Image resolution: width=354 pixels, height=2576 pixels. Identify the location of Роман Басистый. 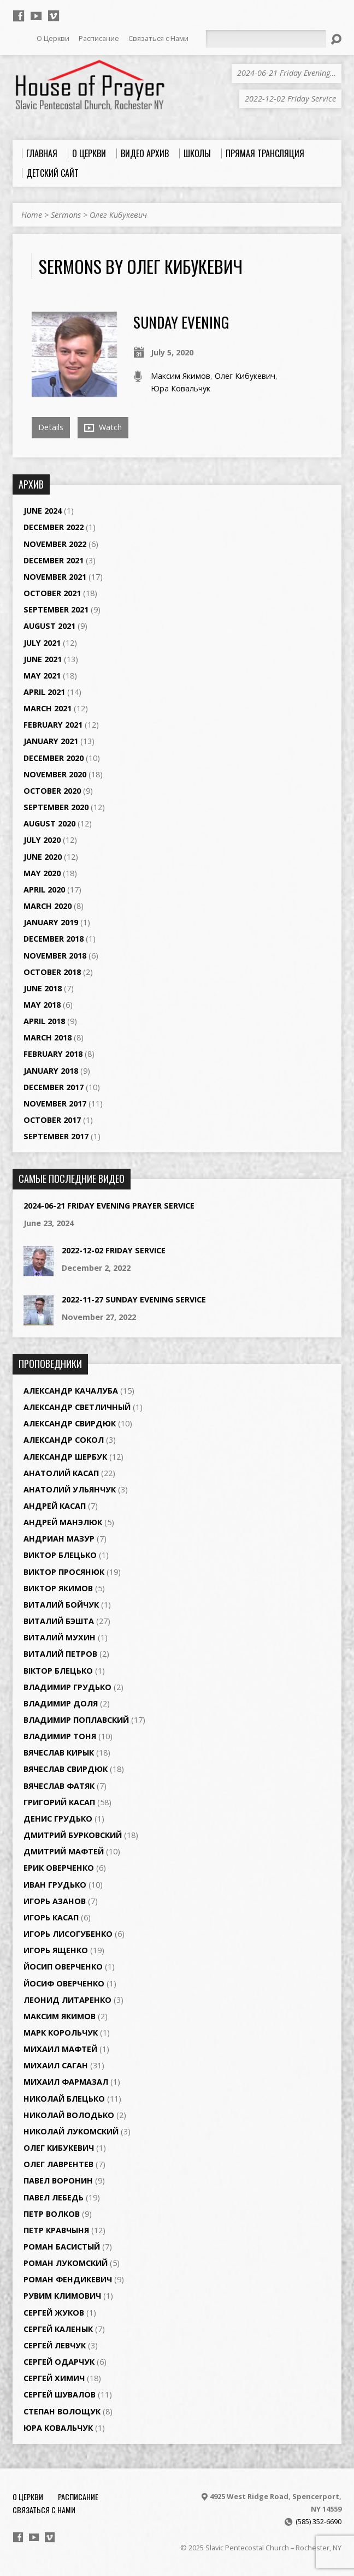
(61, 2246).